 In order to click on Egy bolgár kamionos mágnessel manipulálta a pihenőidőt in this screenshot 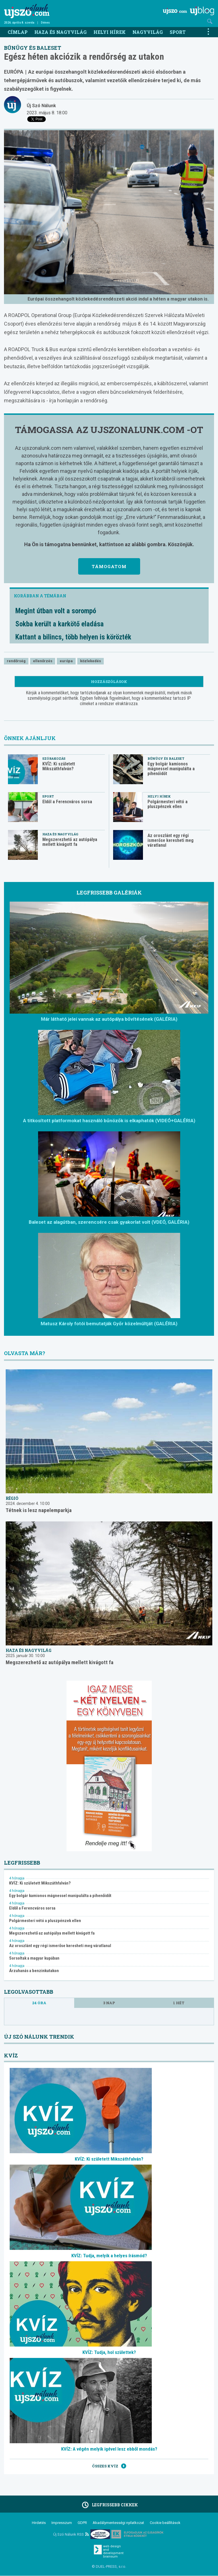, I will do `click(171, 768)`.